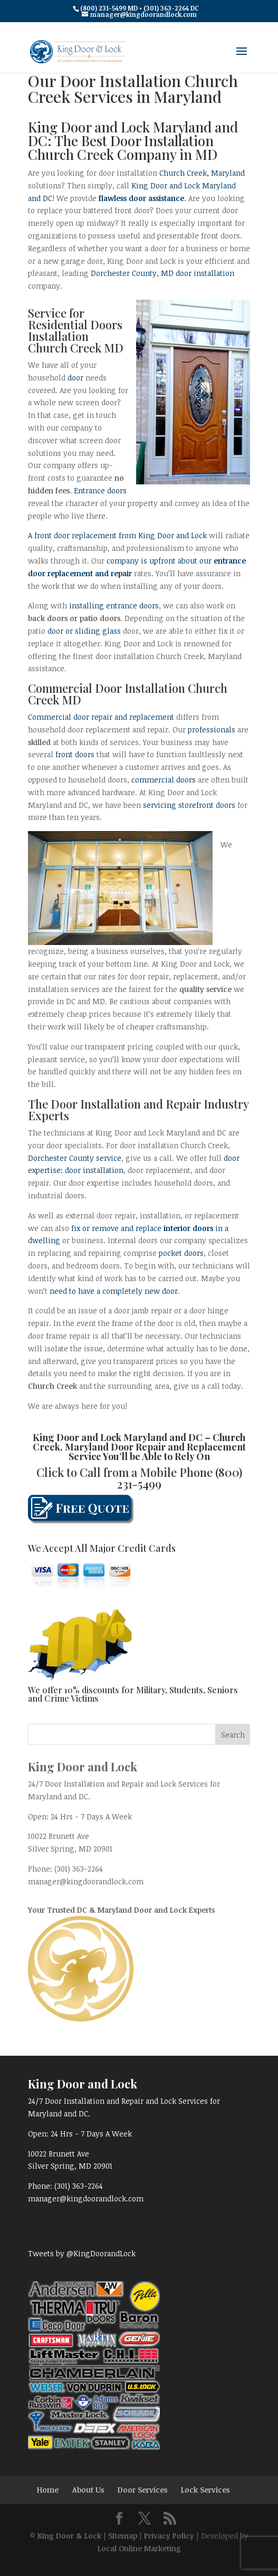  I want to click on Privacy Policy, so click(169, 2536).